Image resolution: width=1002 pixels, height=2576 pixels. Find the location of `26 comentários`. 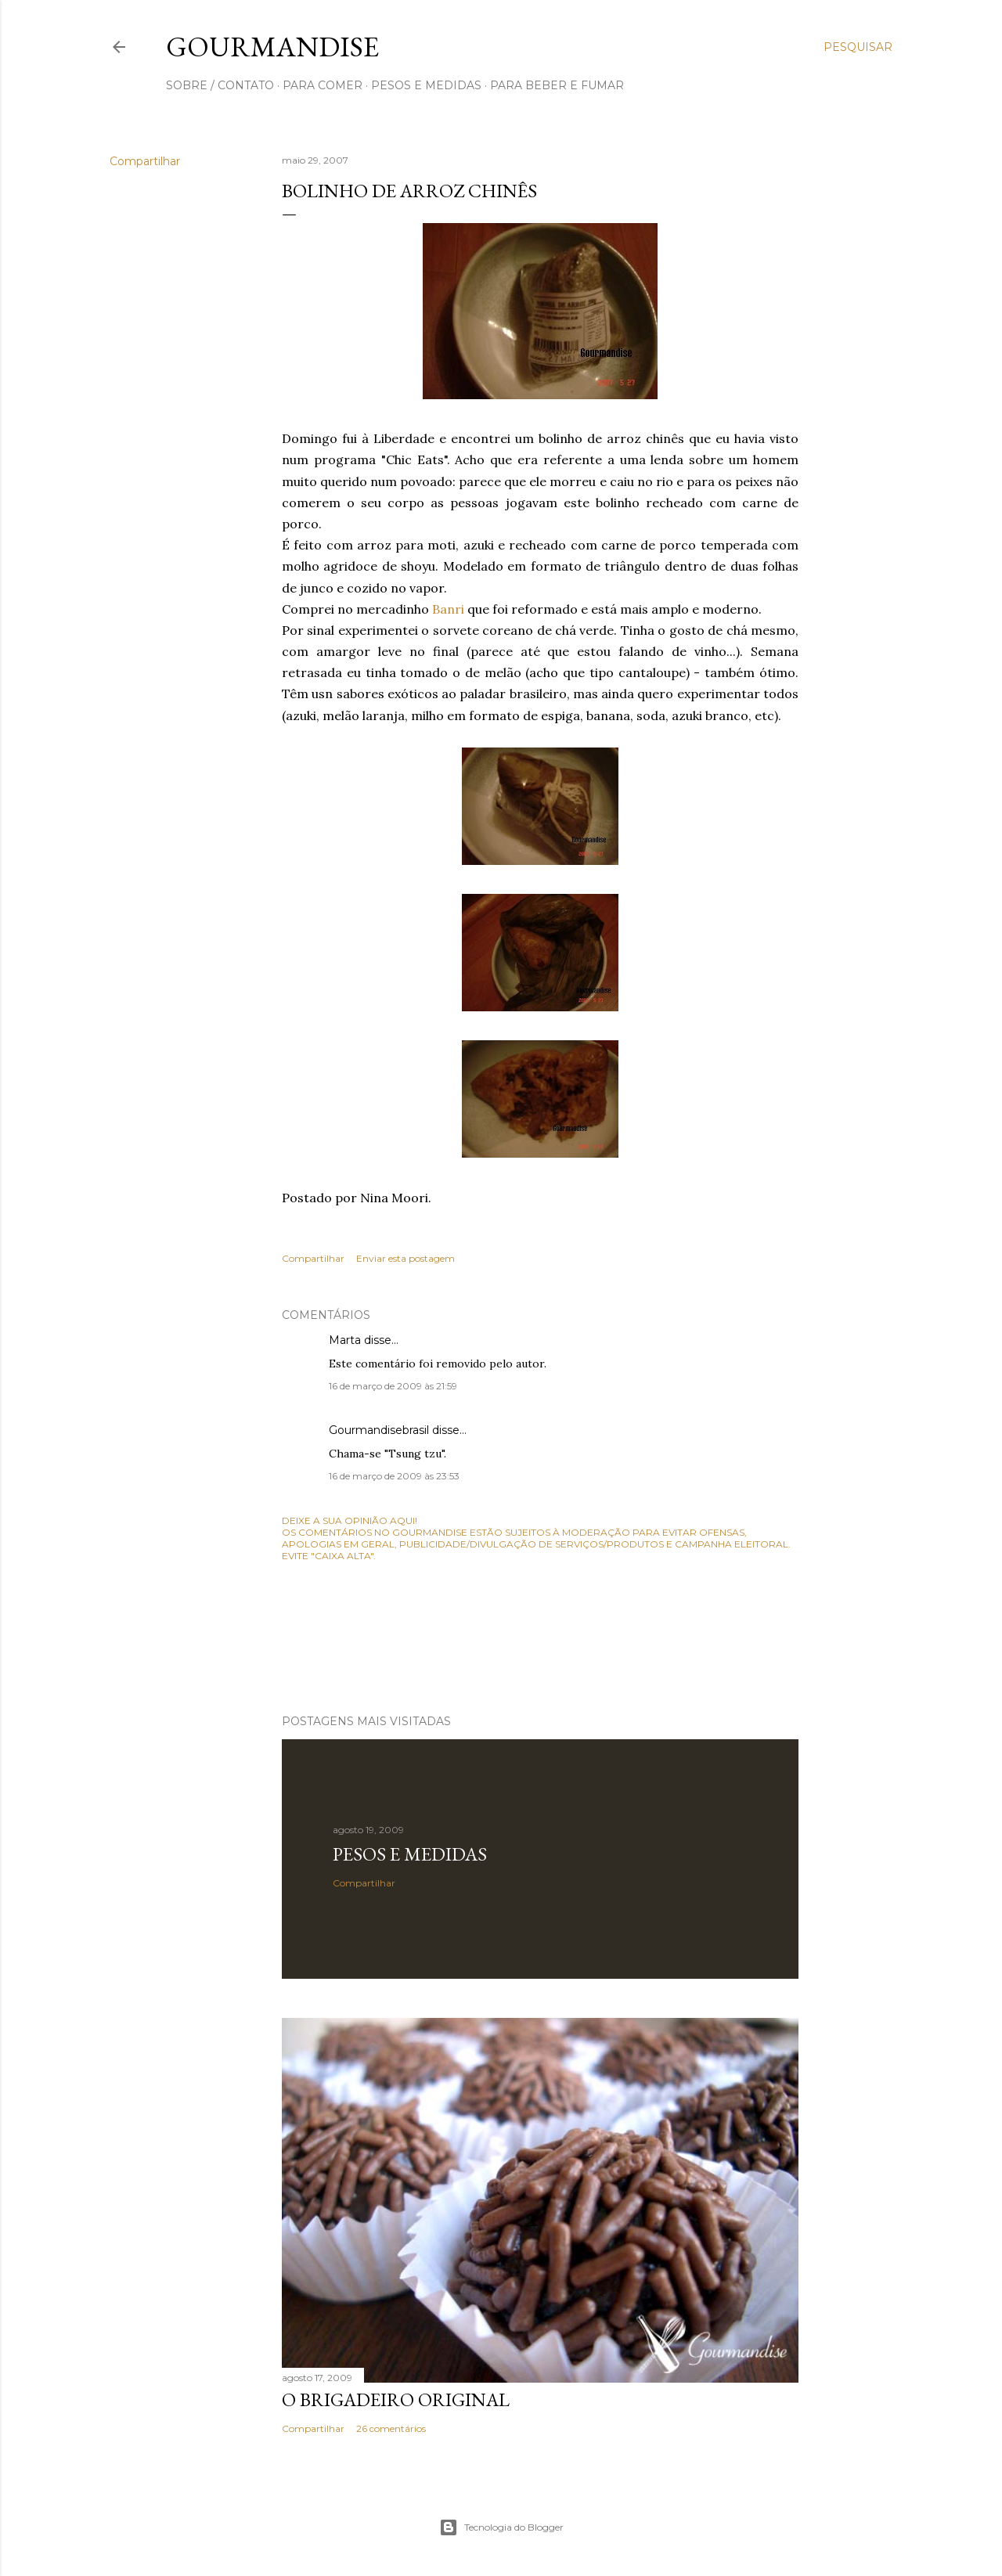

26 comentários is located at coordinates (391, 2428).